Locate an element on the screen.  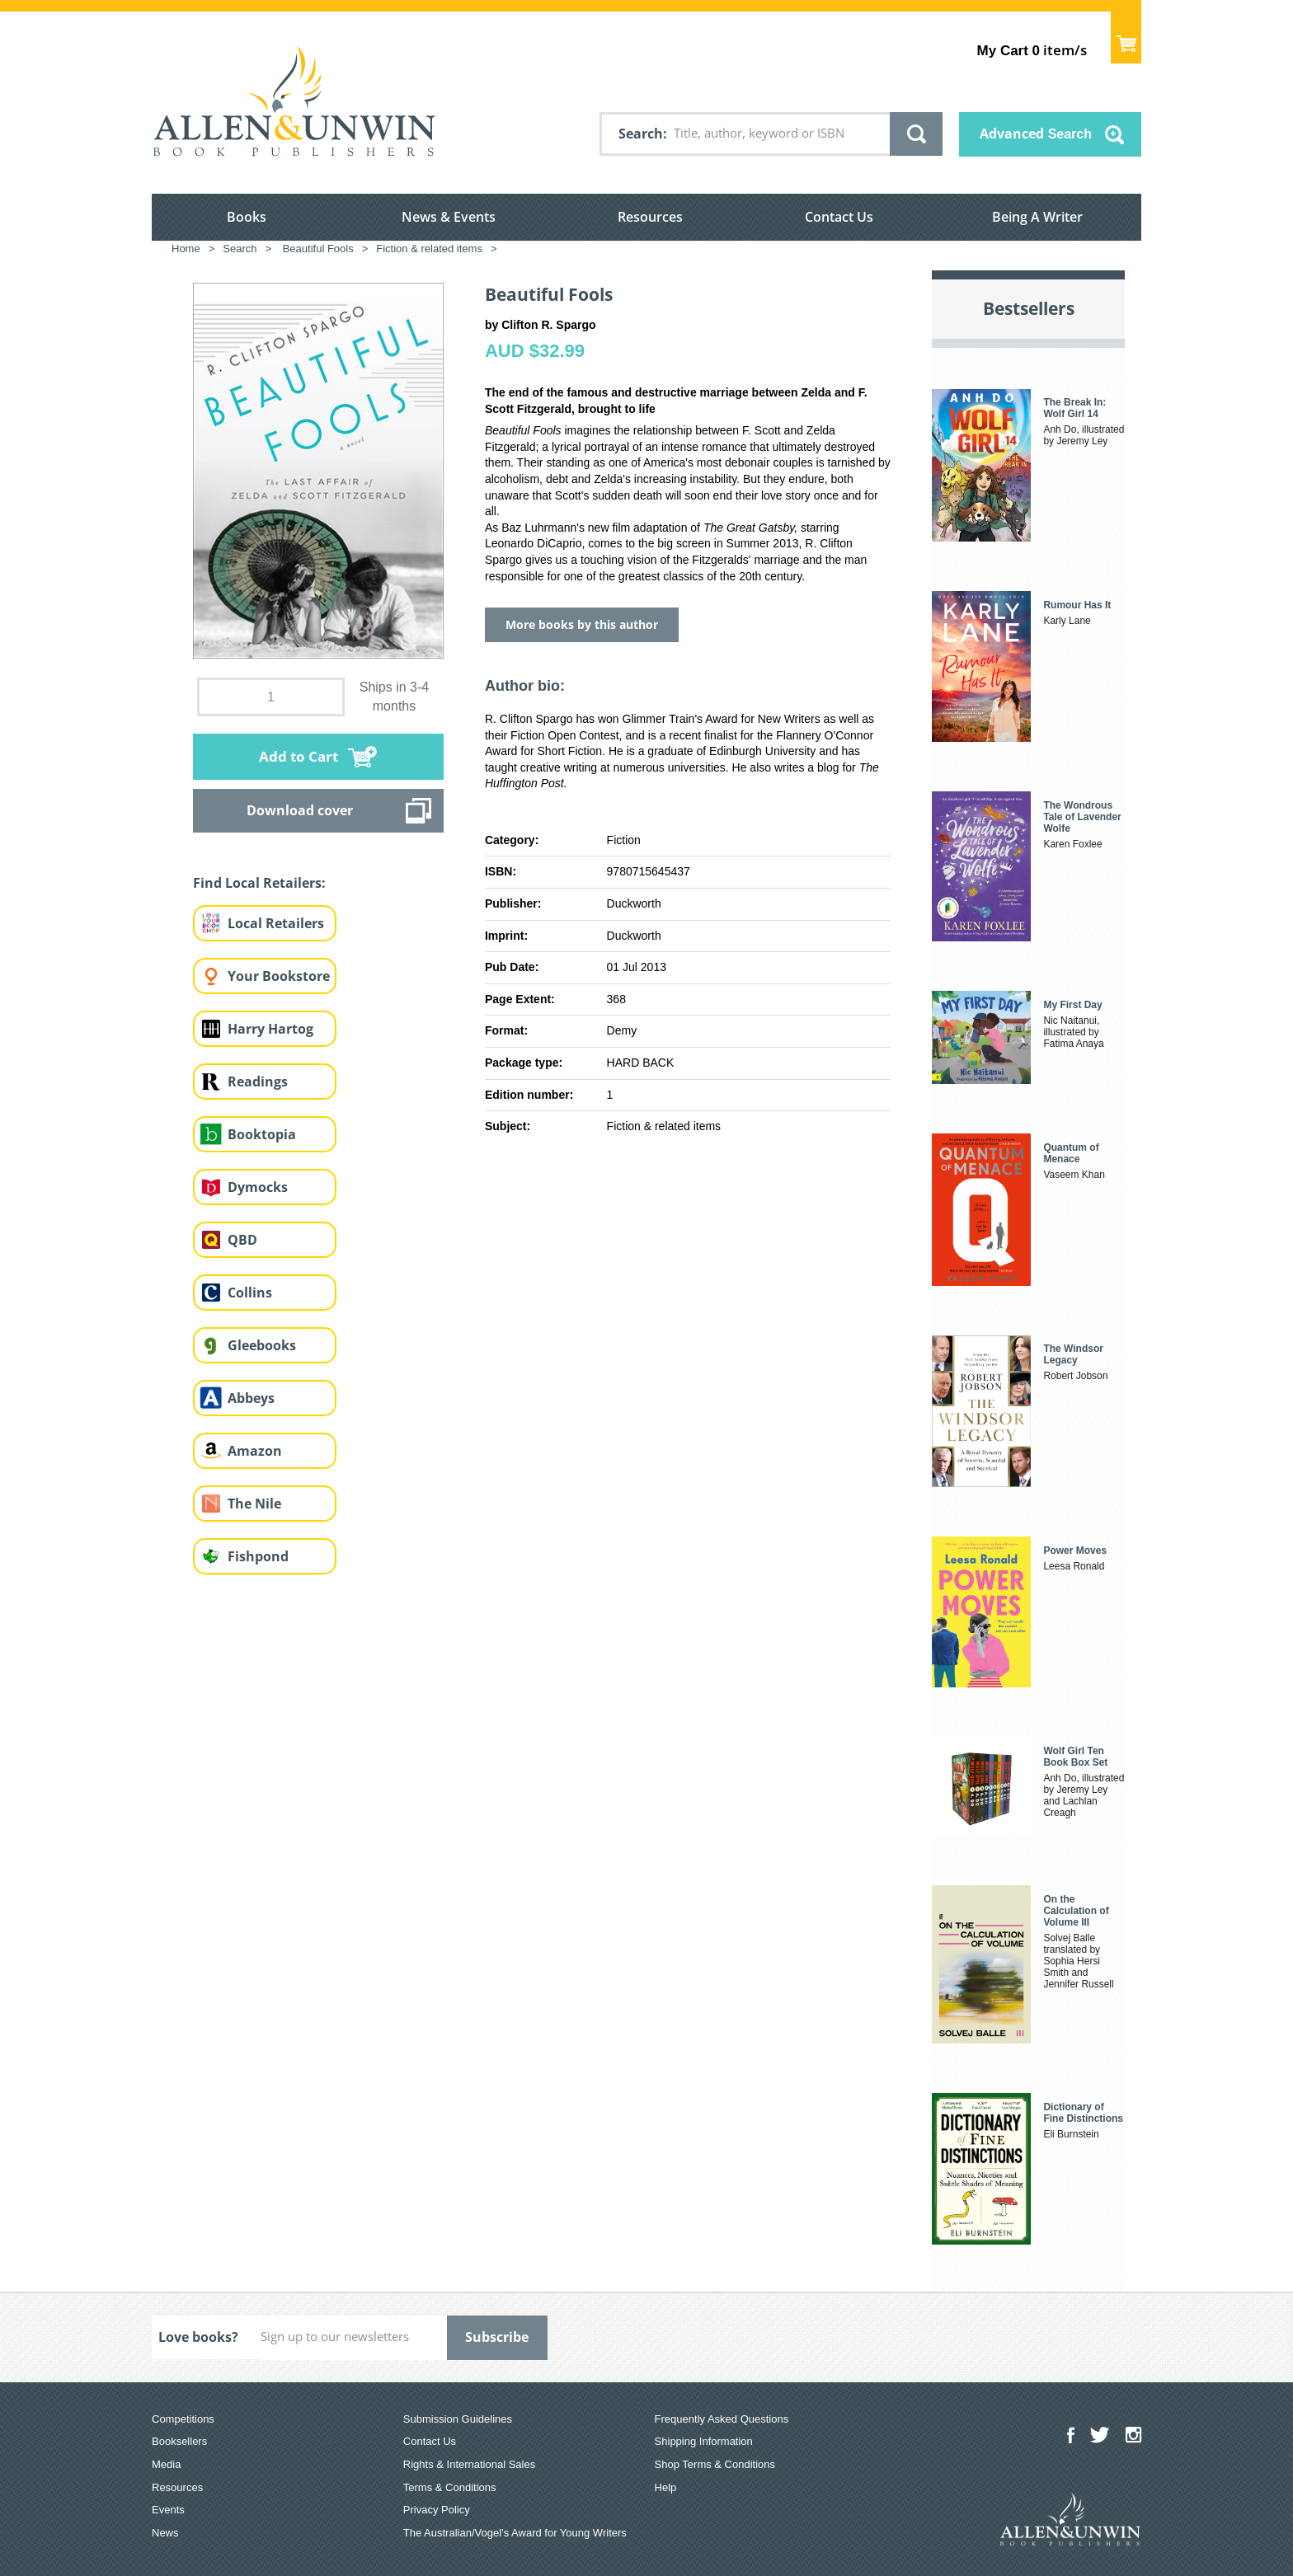
Rights & International Sales is located at coordinates (469, 2464).